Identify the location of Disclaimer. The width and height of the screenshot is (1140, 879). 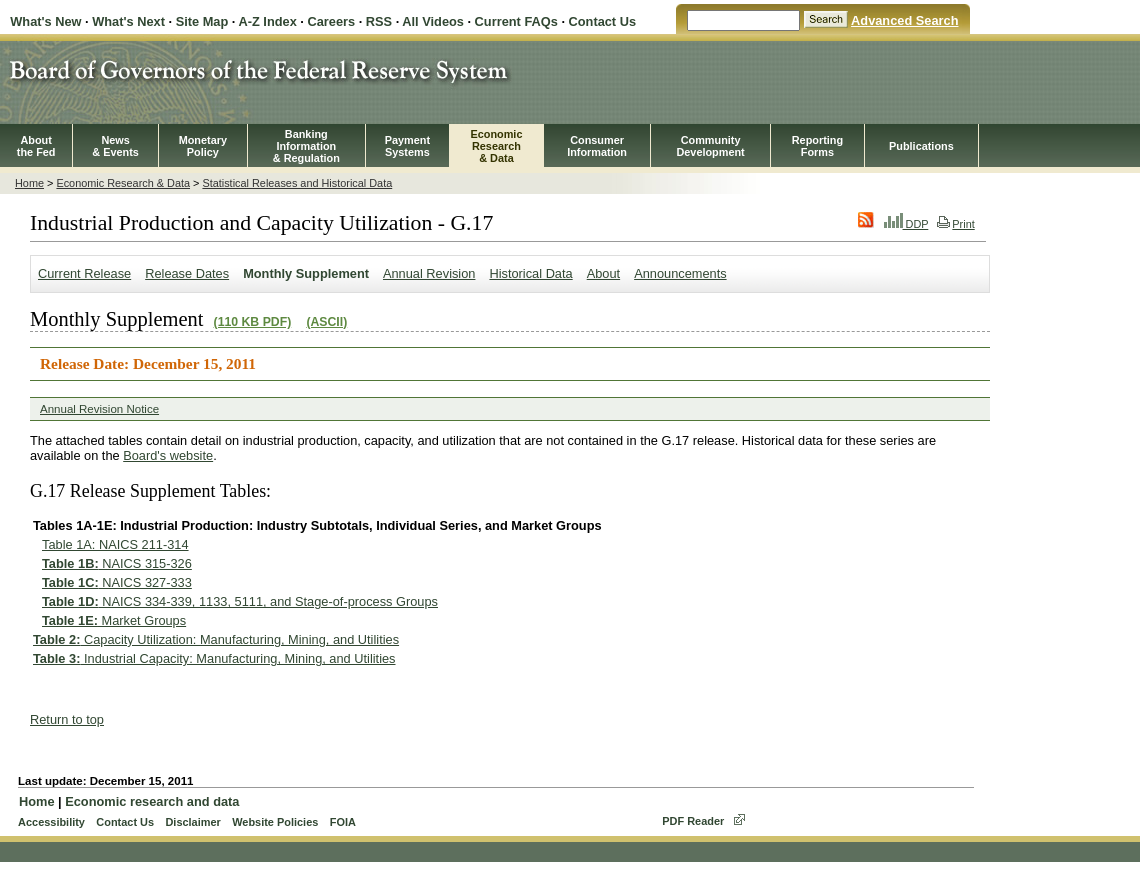
(192, 822).